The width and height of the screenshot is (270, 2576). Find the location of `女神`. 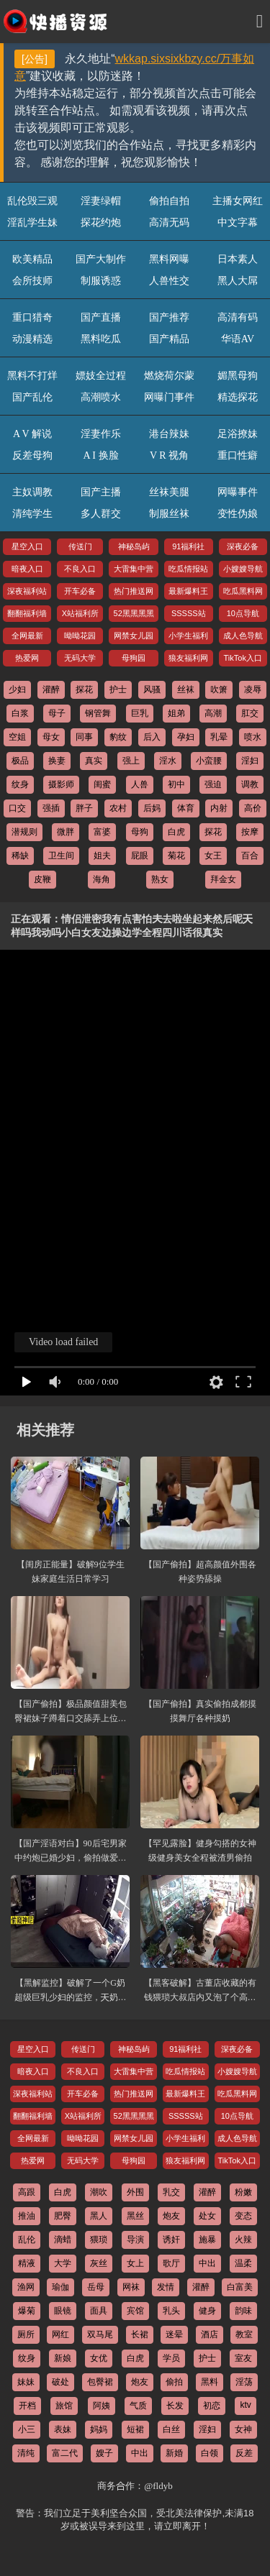

女神 is located at coordinates (243, 2429).